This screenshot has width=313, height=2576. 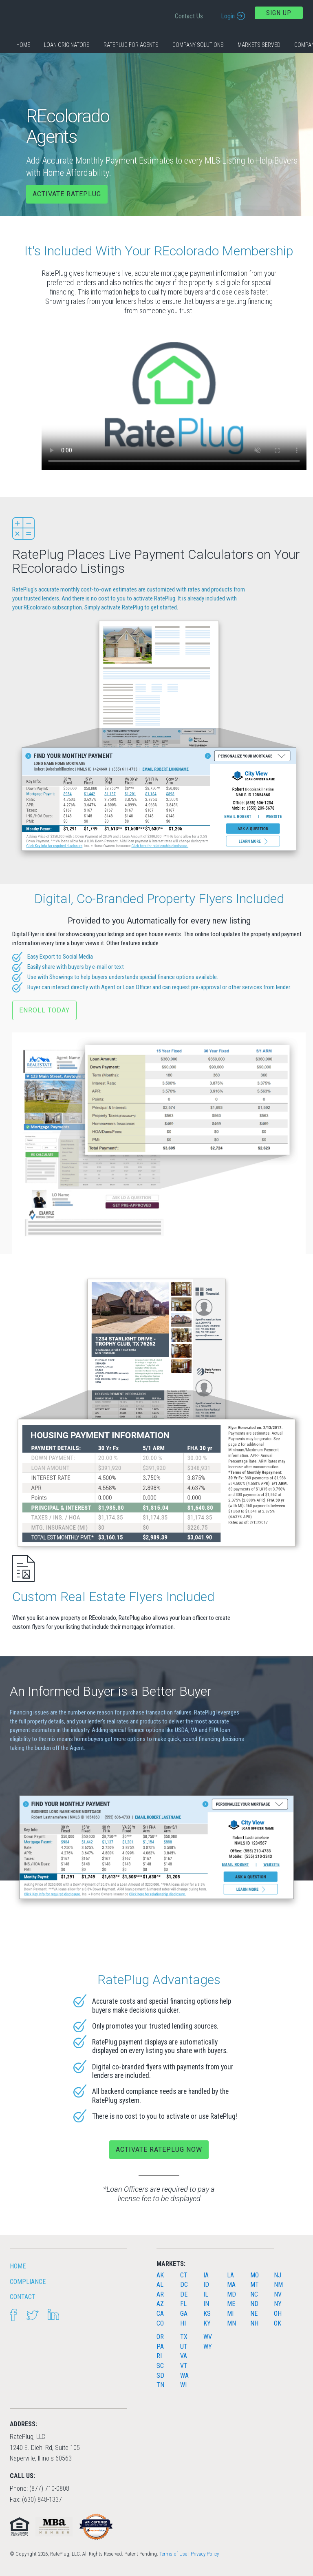 I want to click on Loan Originators, so click(x=67, y=45).